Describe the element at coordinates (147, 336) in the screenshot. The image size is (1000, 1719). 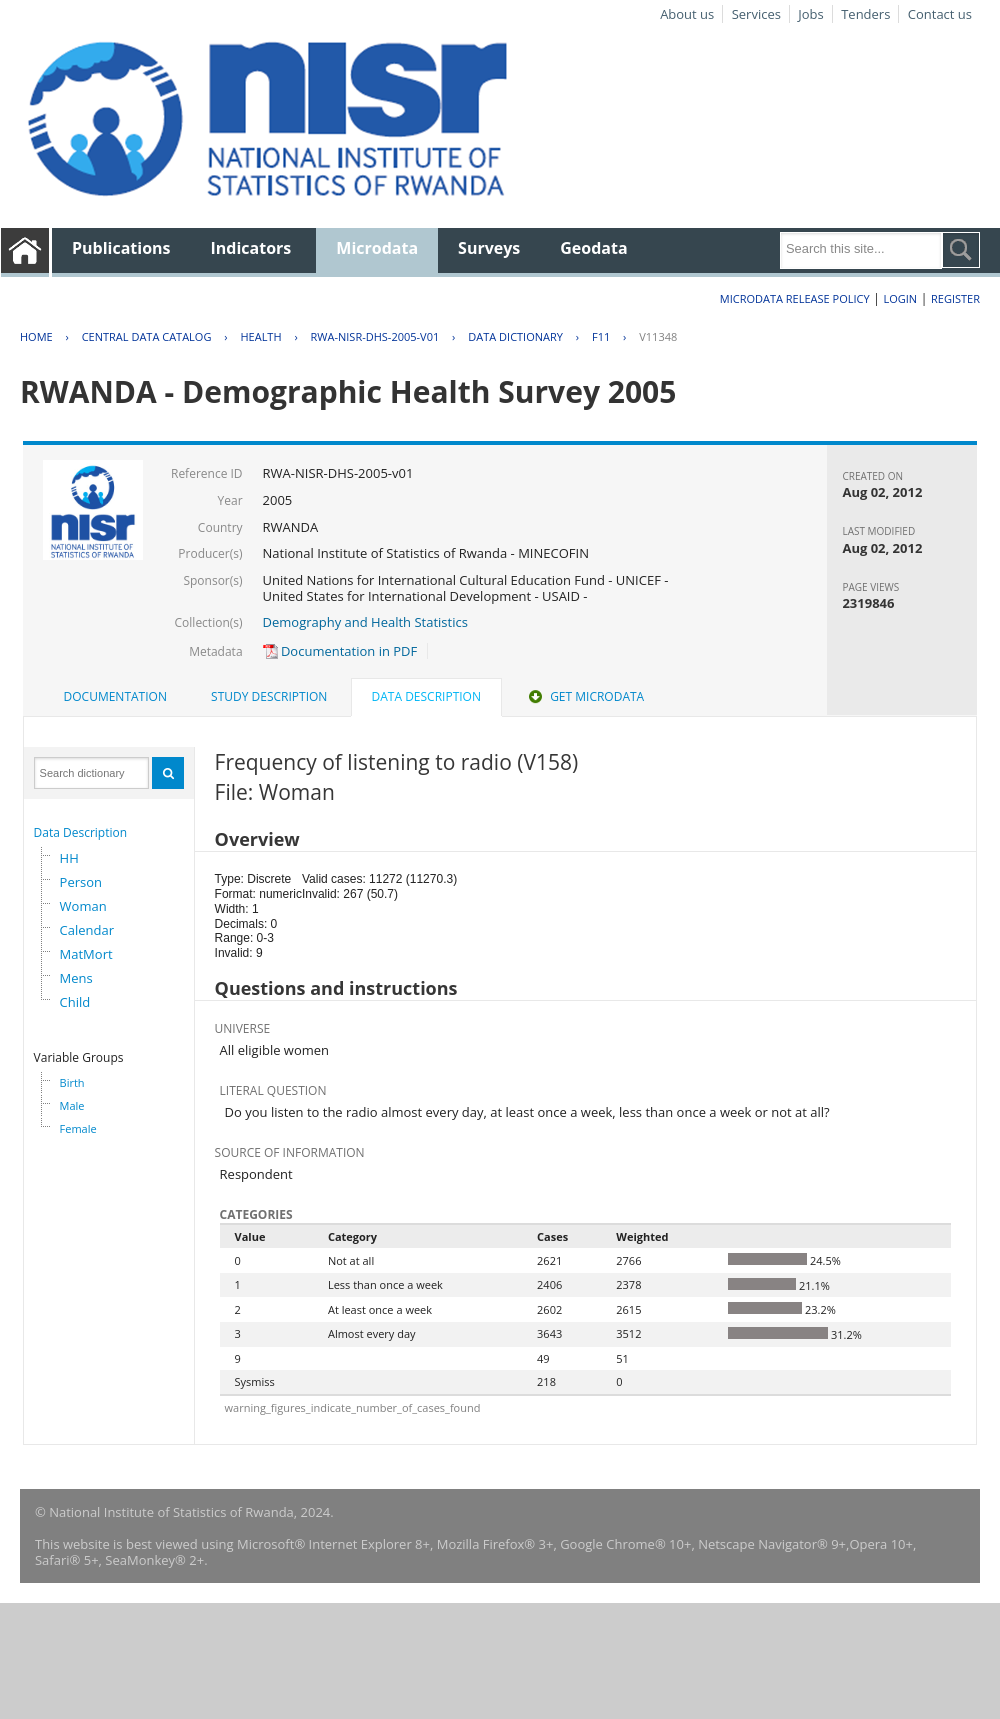
I see `Central Data Catalog` at that location.